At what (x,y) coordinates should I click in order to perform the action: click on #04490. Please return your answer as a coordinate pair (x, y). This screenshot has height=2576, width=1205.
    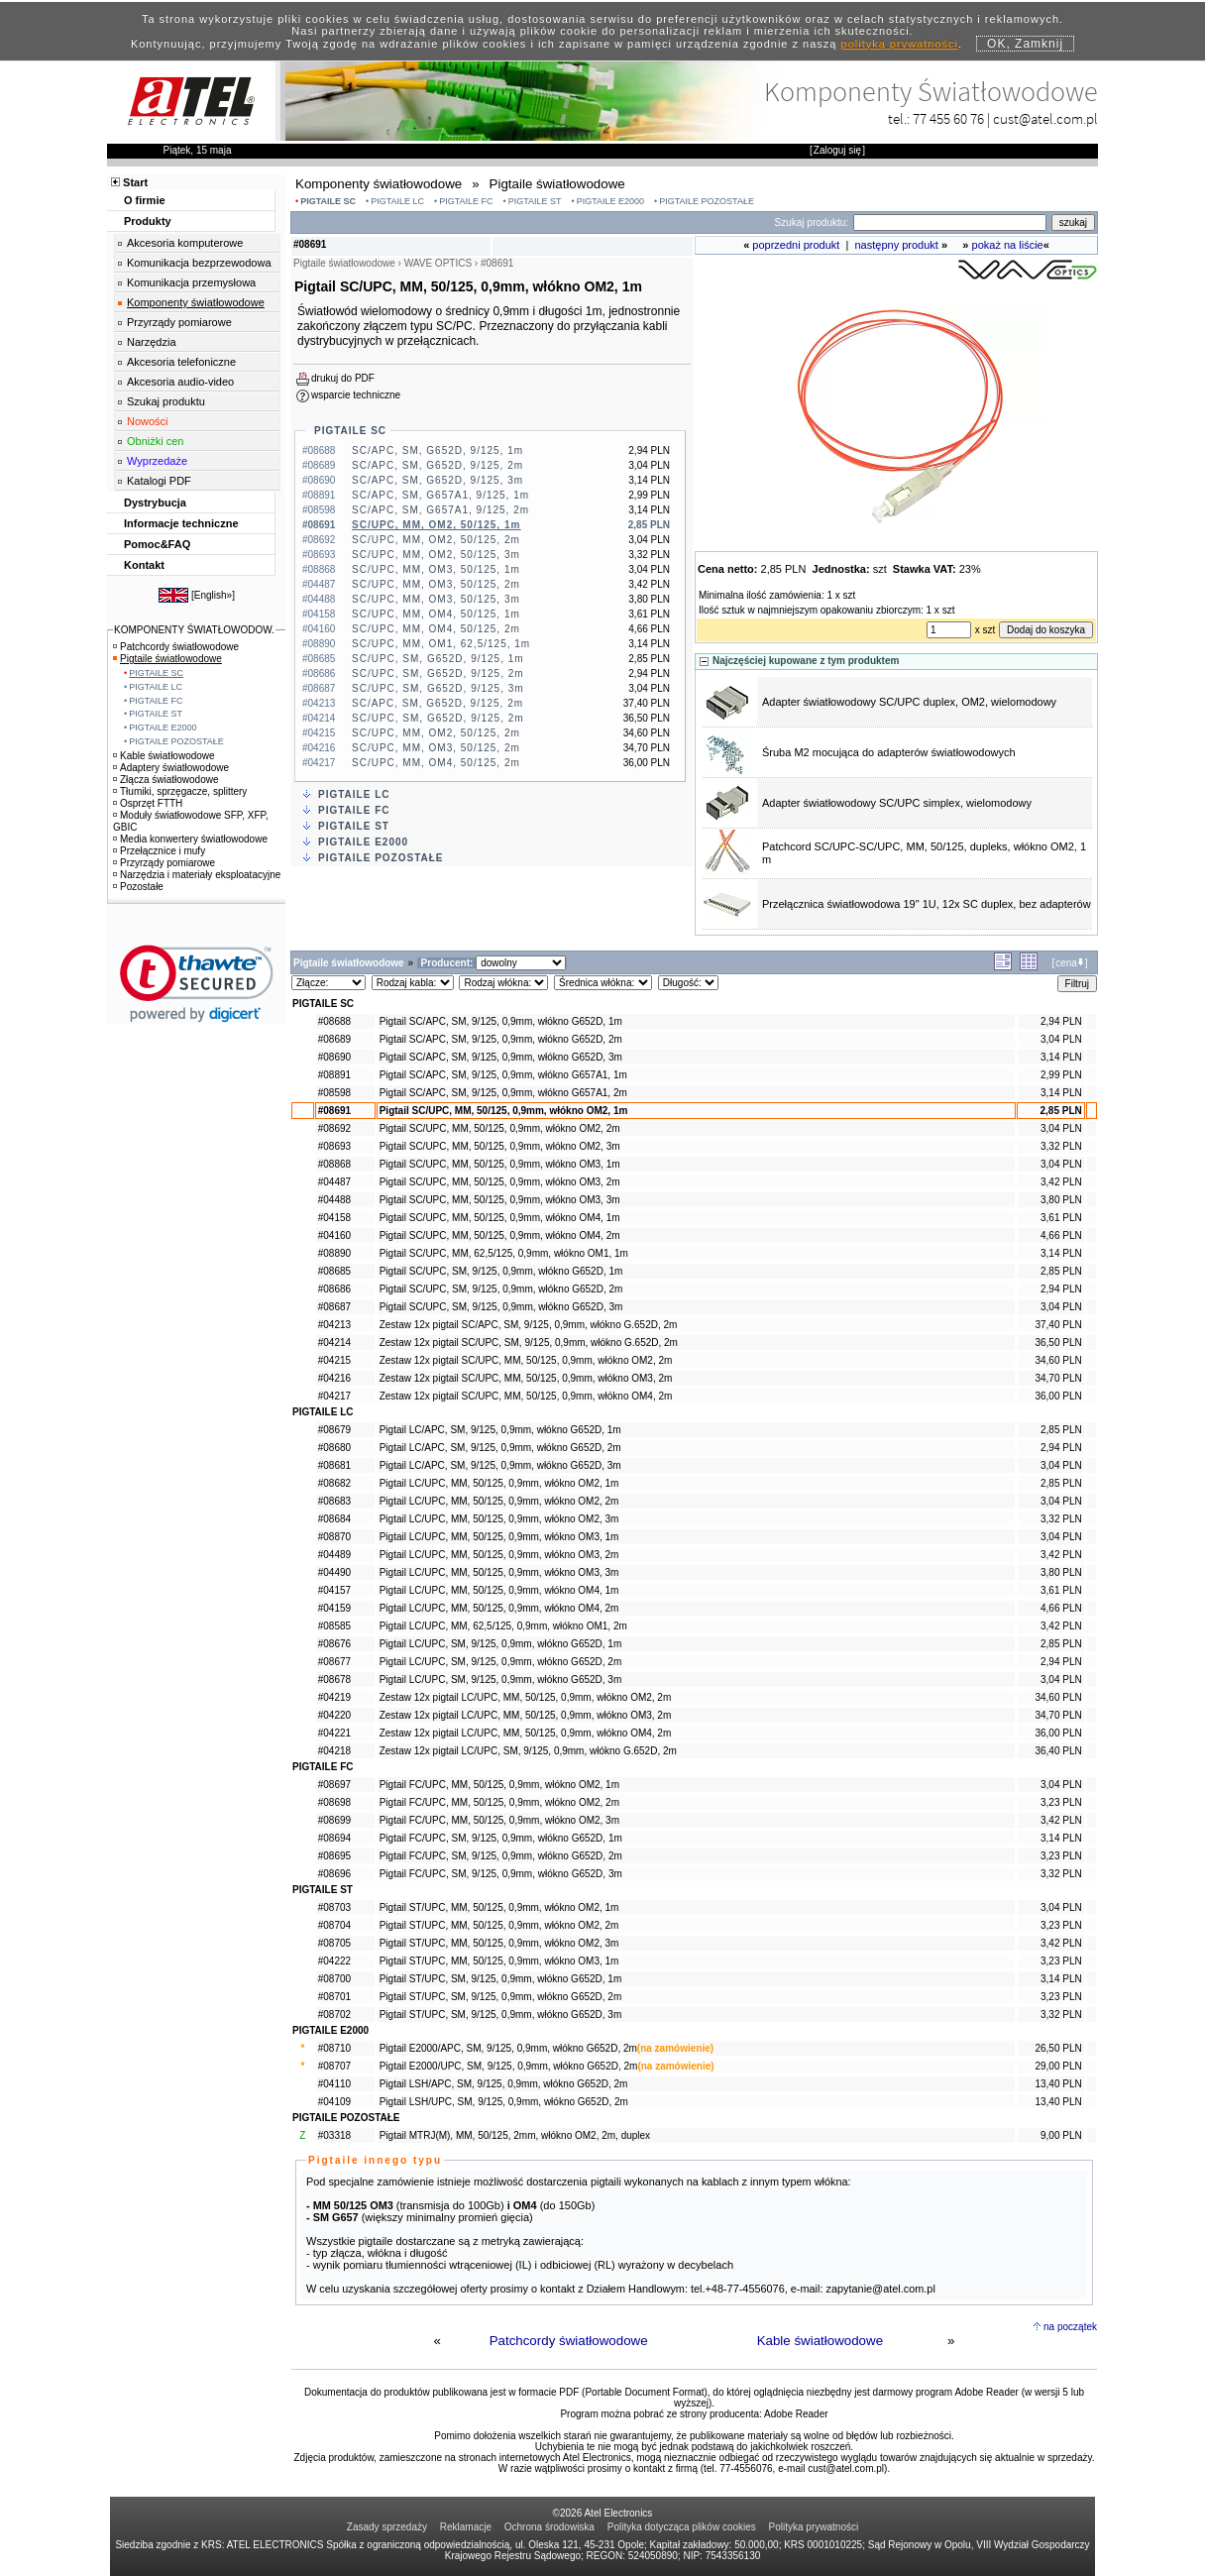
    Looking at the image, I should click on (334, 1572).